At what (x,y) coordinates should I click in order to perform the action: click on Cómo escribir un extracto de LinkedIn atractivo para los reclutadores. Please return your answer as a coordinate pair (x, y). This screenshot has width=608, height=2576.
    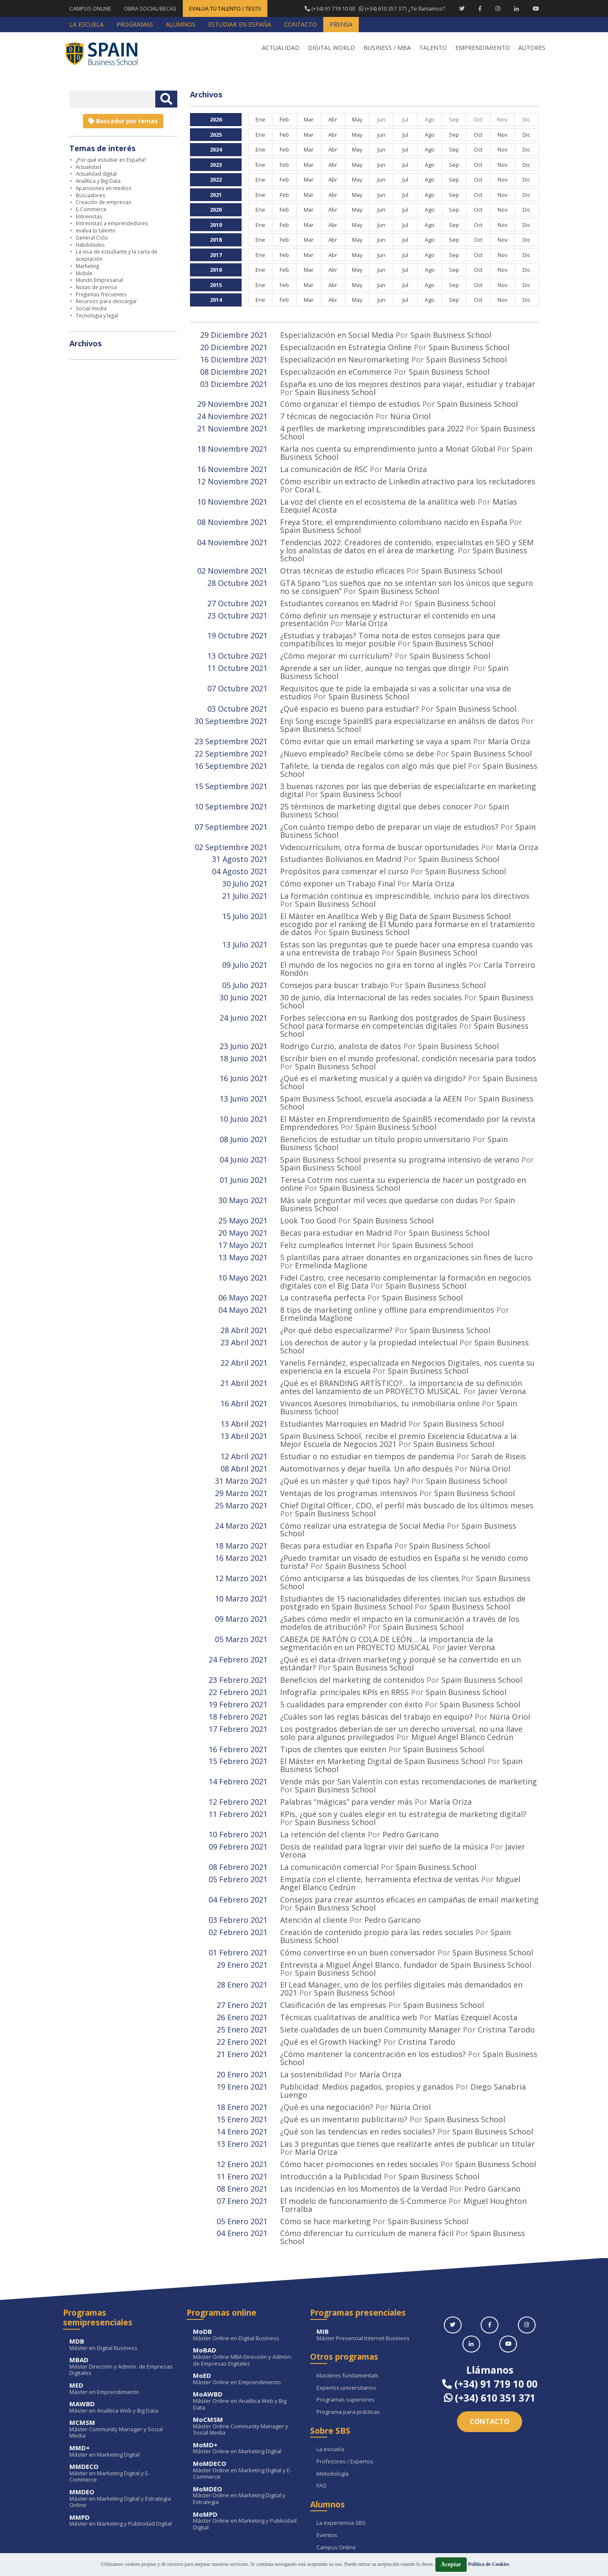
    Looking at the image, I should click on (407, 476).